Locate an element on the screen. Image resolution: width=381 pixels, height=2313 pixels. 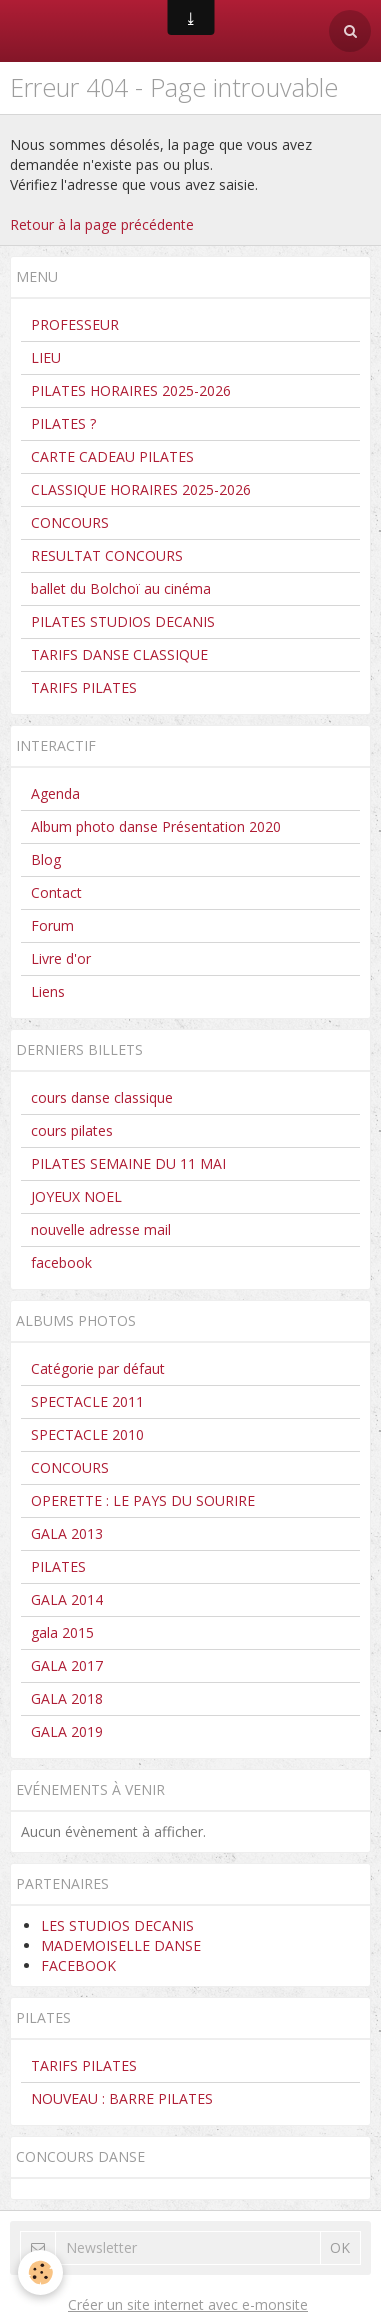
ballet du Bolchoï au cinéma is located at coordinates (121, 588).